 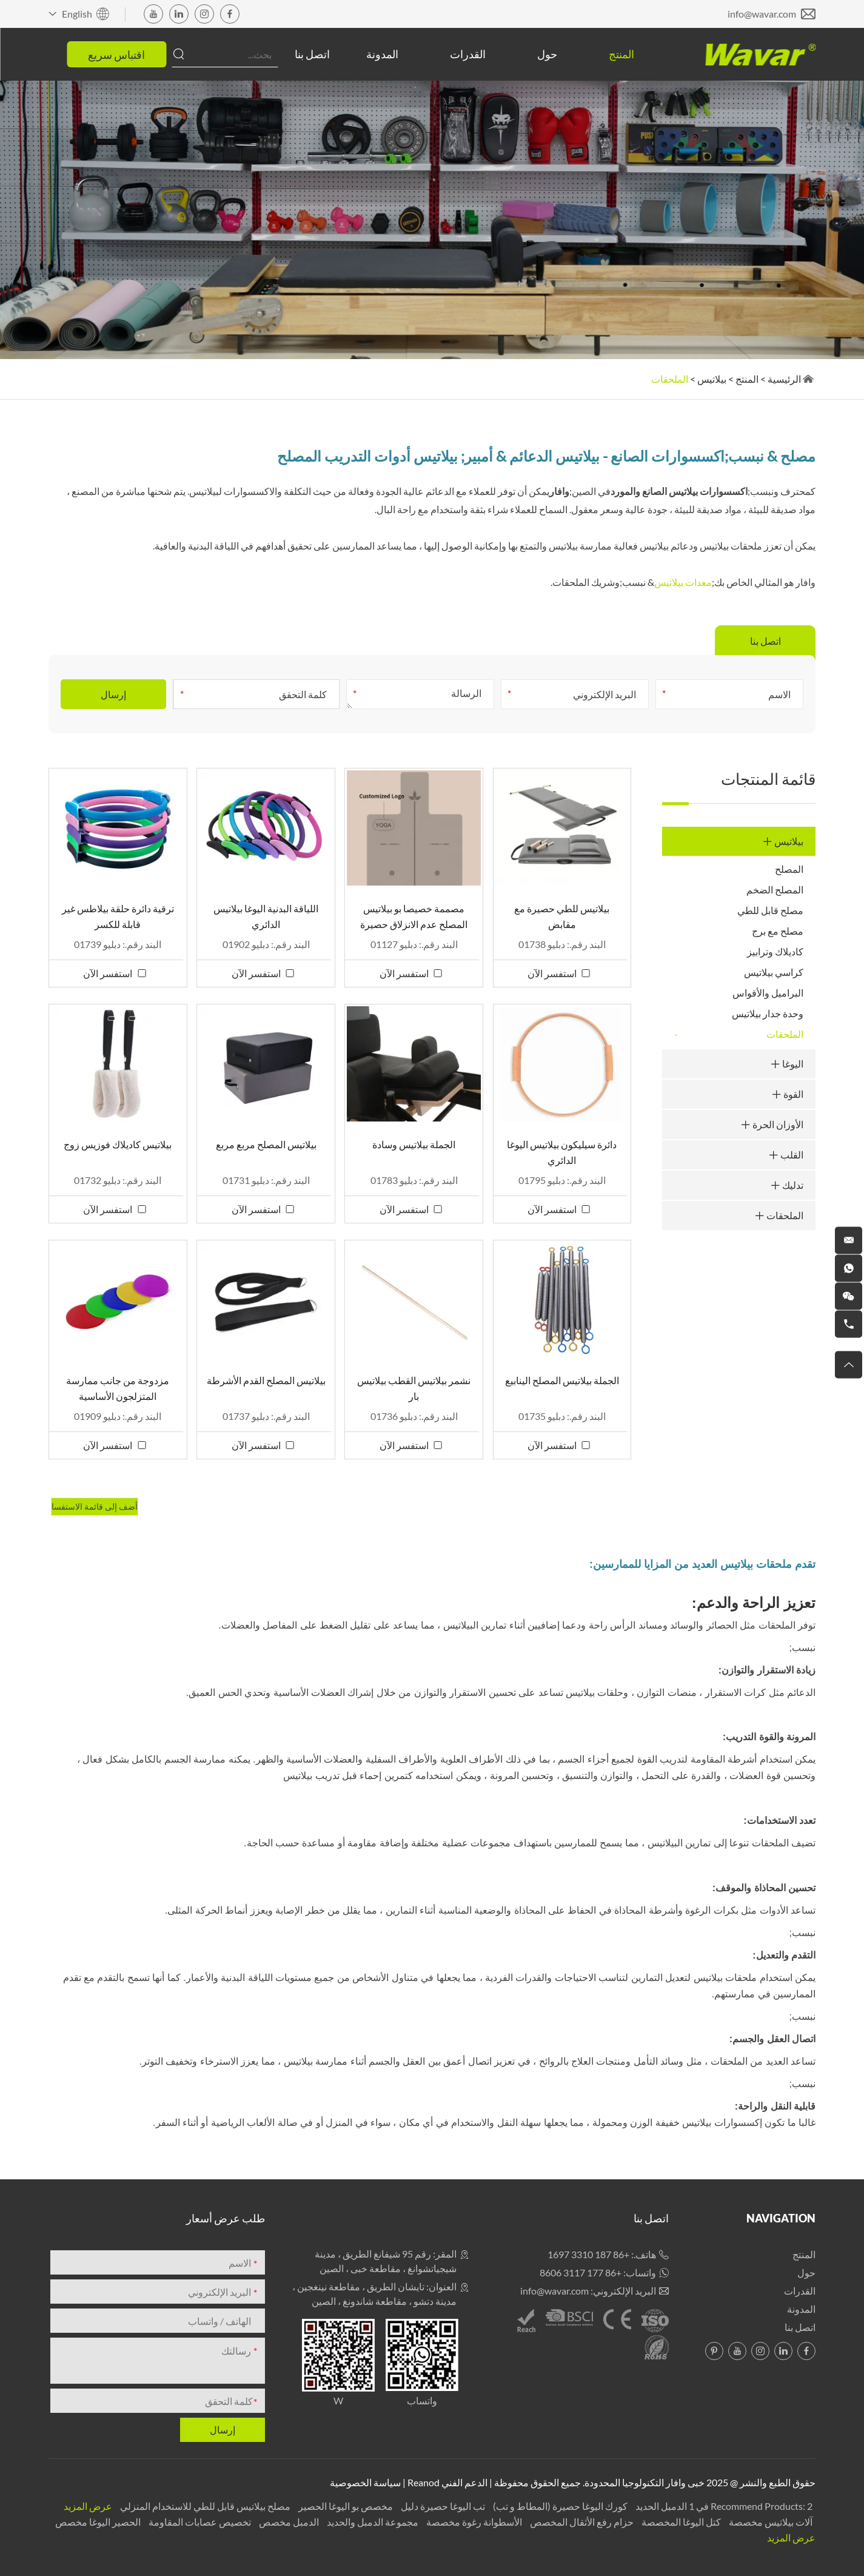 What do you see at coordinates (680, 2521) in the screenshot?
I see `كتل اليوغا المخصصة` at bounding box center [680, 2521].